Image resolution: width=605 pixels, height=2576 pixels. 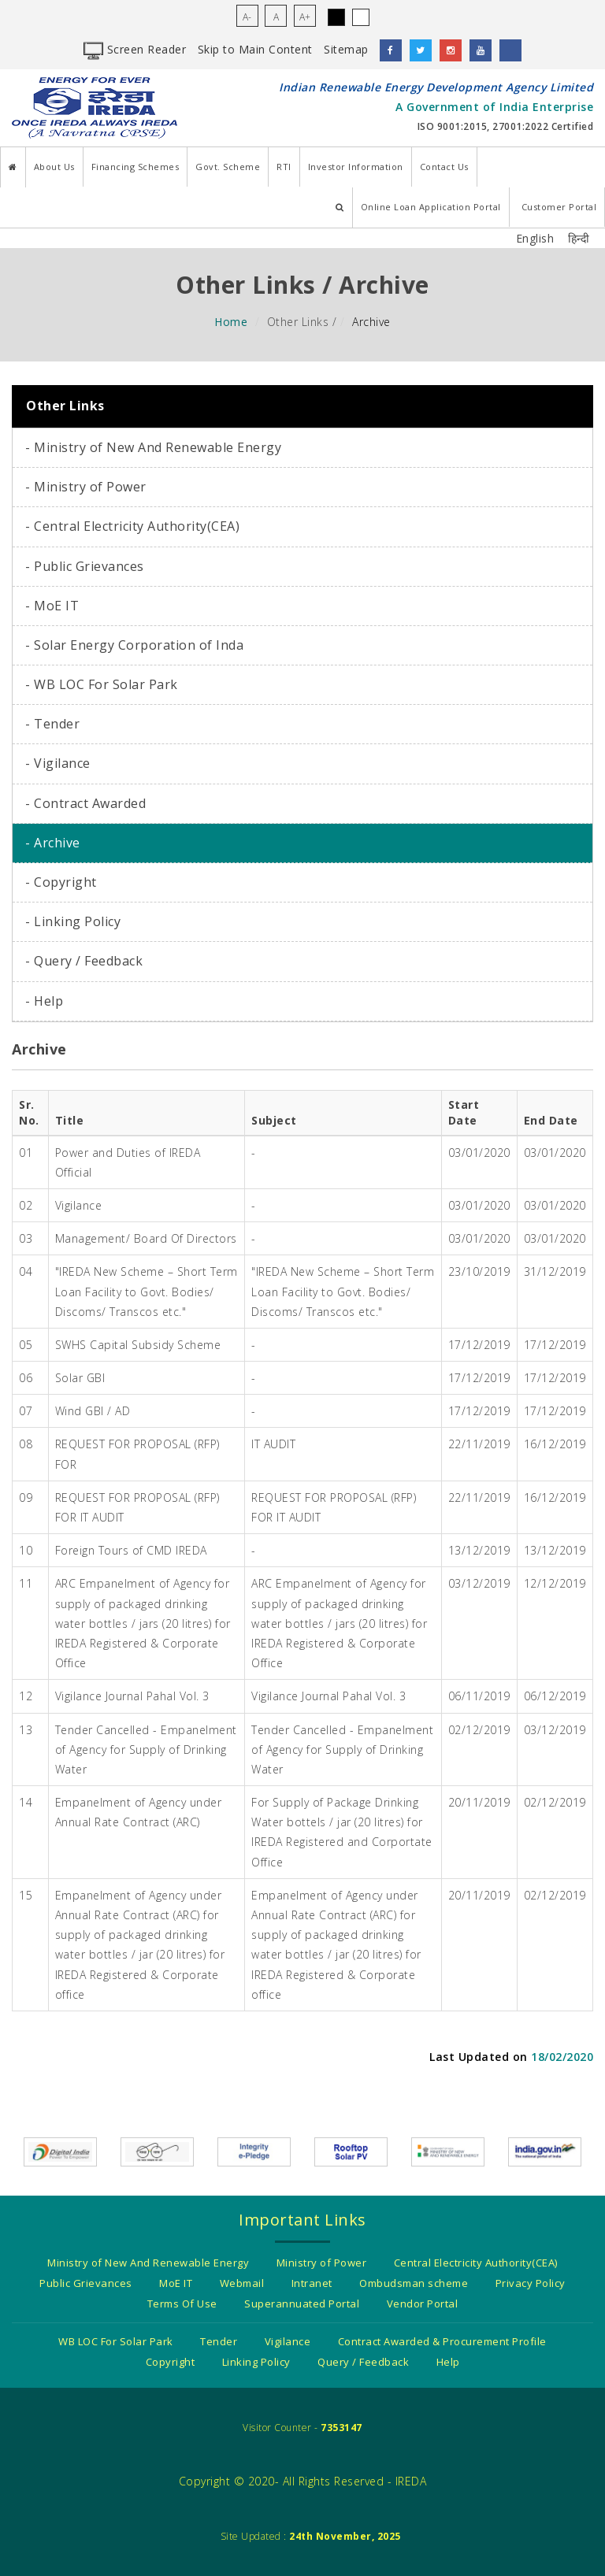 What do you see at coordinates (84, 566) in the screenshot?
I see `- Public Grievances` at bounding box center [84, 566].